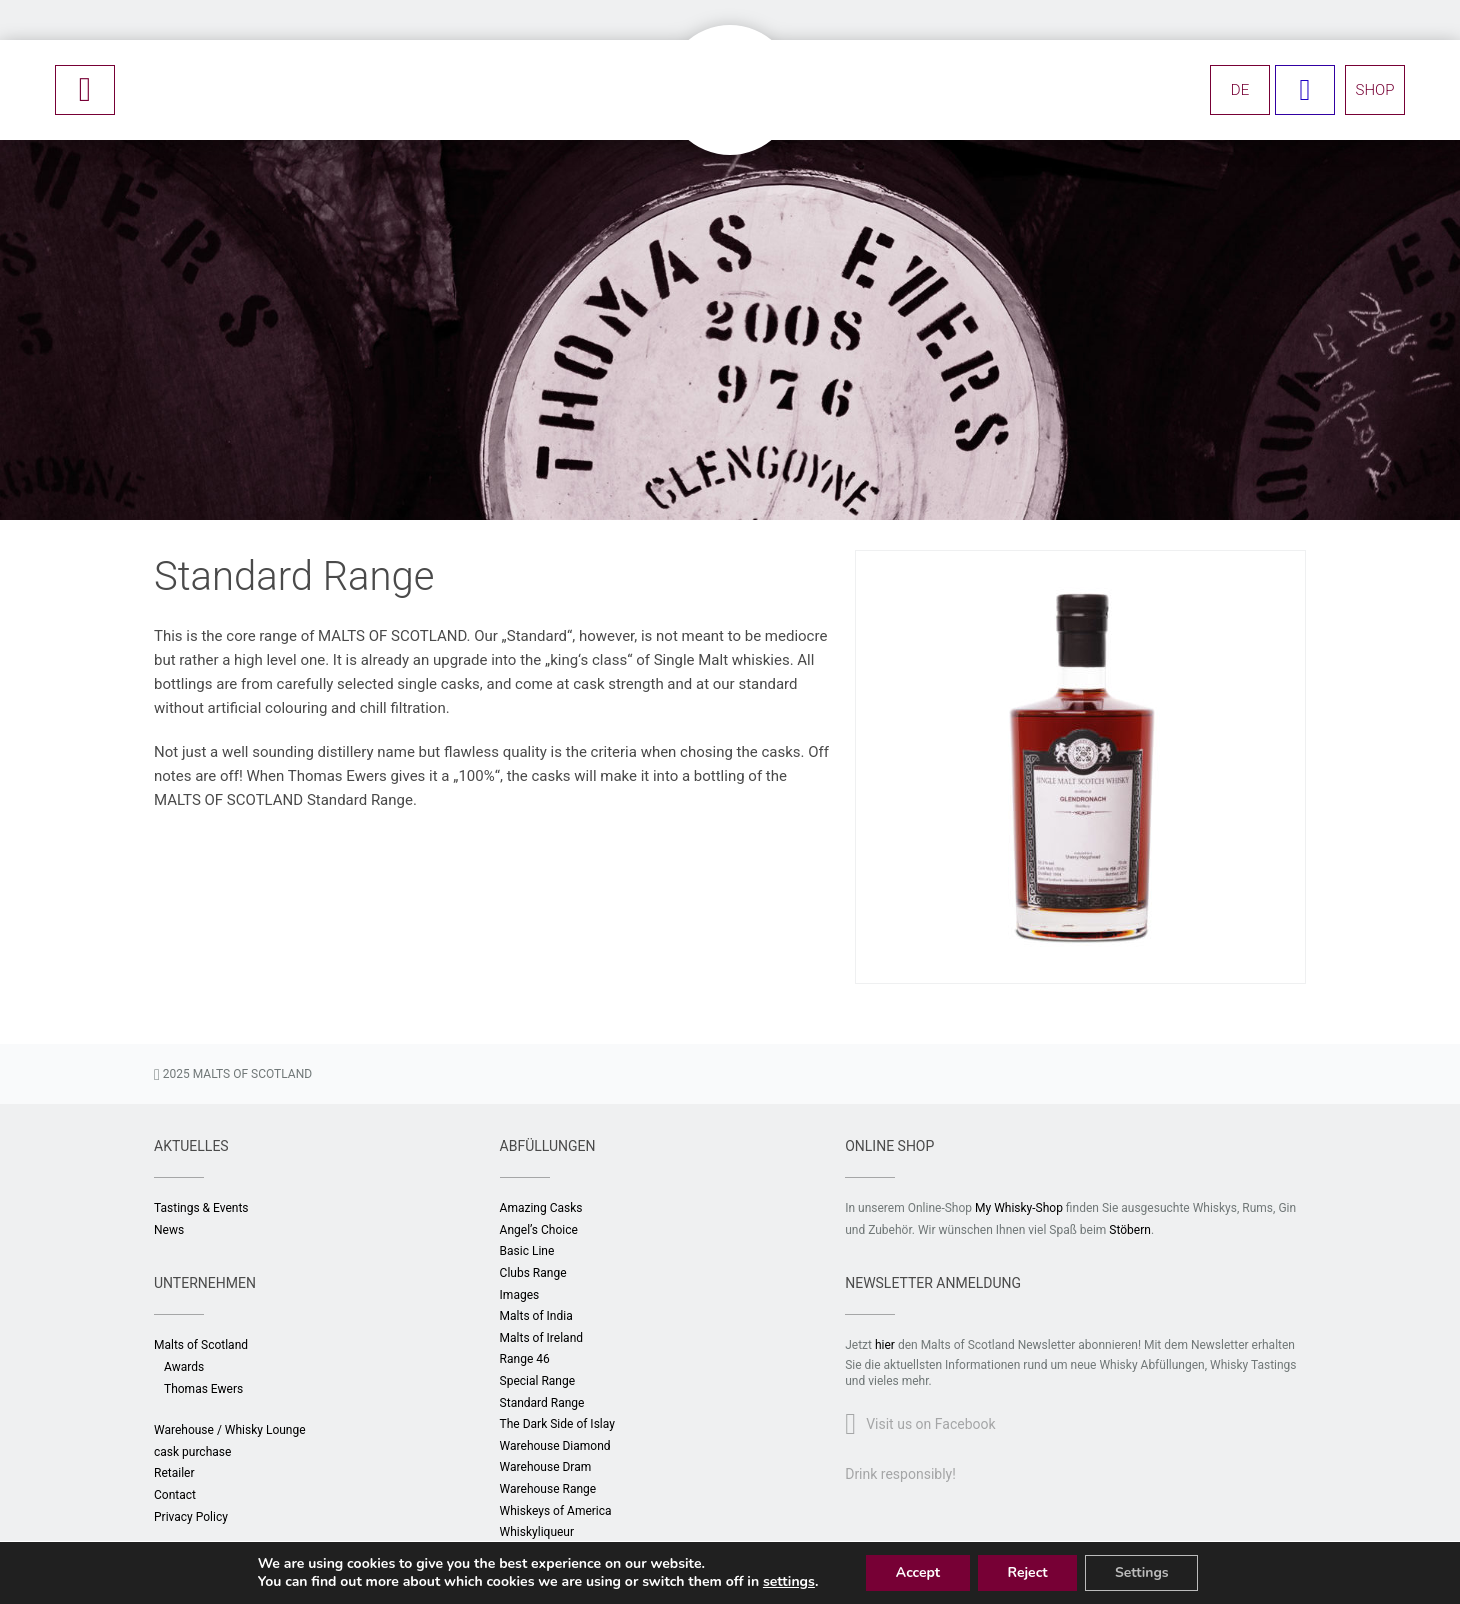  Describe the element at coordinates (1375, 90) in the screenshot. I see `SHOP` at that location.